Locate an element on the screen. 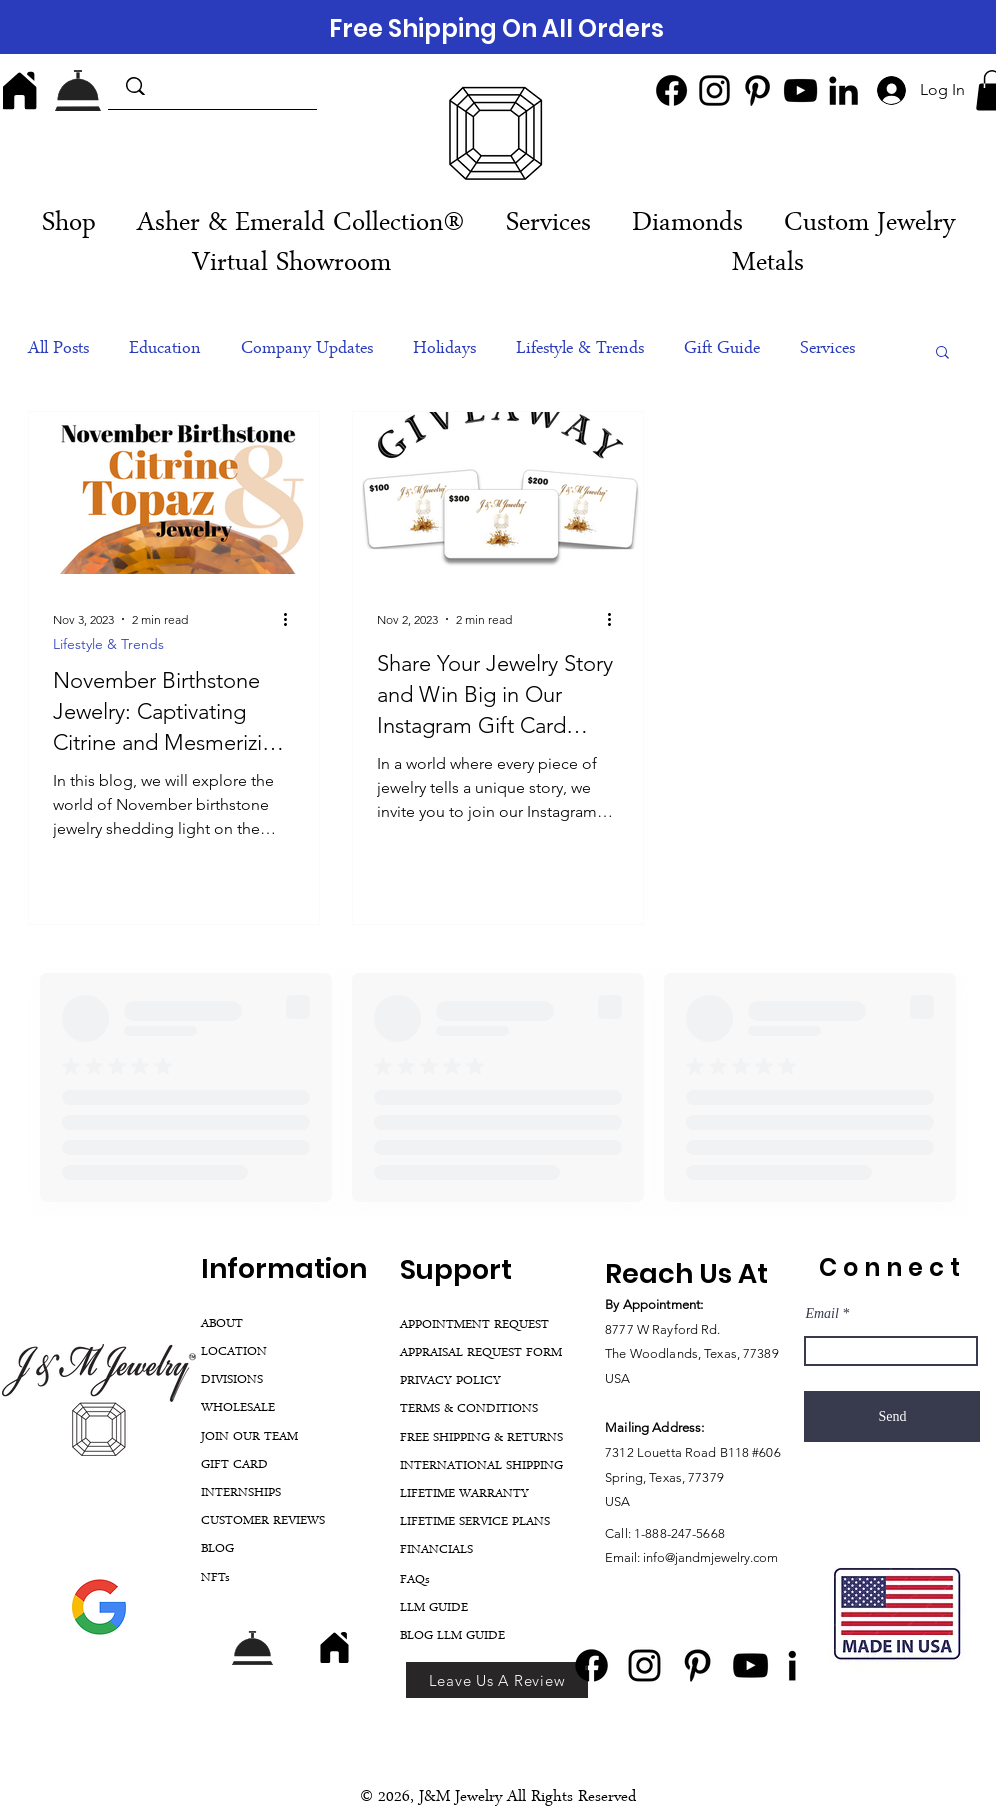 The image size is (996, 1811). All Posts is located at coordinates (58, 350).